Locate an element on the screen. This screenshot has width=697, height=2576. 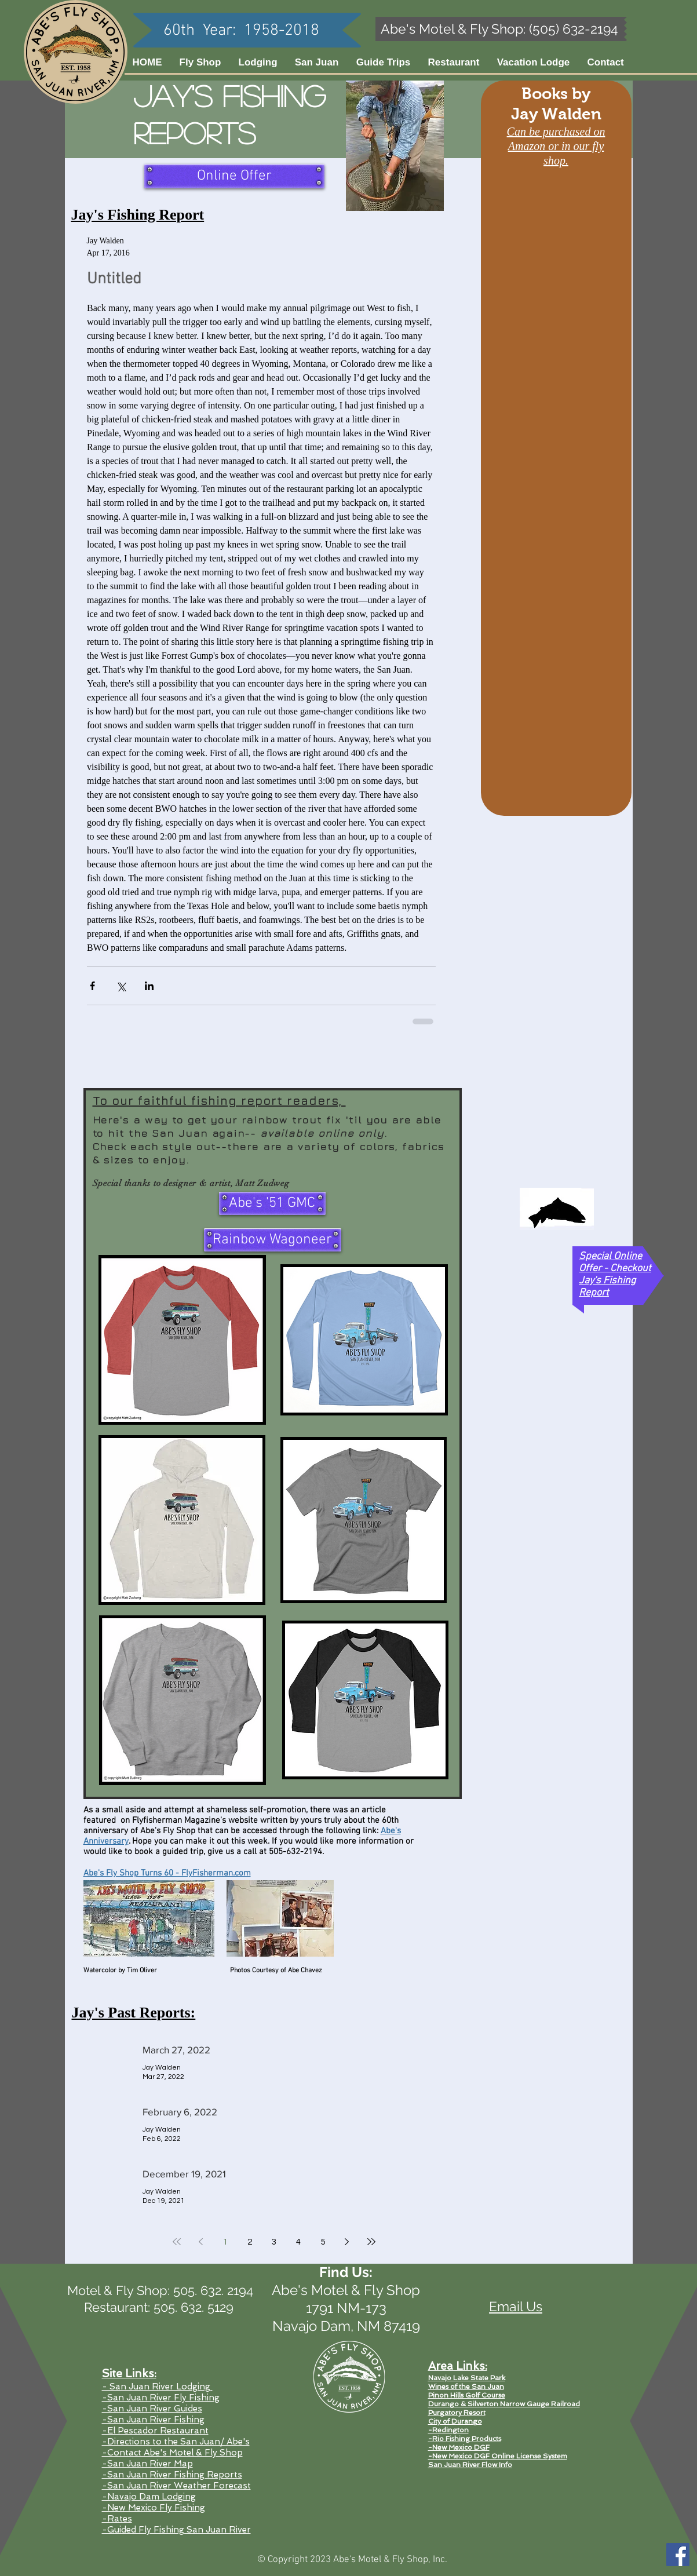
1 [Page 1] is located at coordinates (225, 2242).